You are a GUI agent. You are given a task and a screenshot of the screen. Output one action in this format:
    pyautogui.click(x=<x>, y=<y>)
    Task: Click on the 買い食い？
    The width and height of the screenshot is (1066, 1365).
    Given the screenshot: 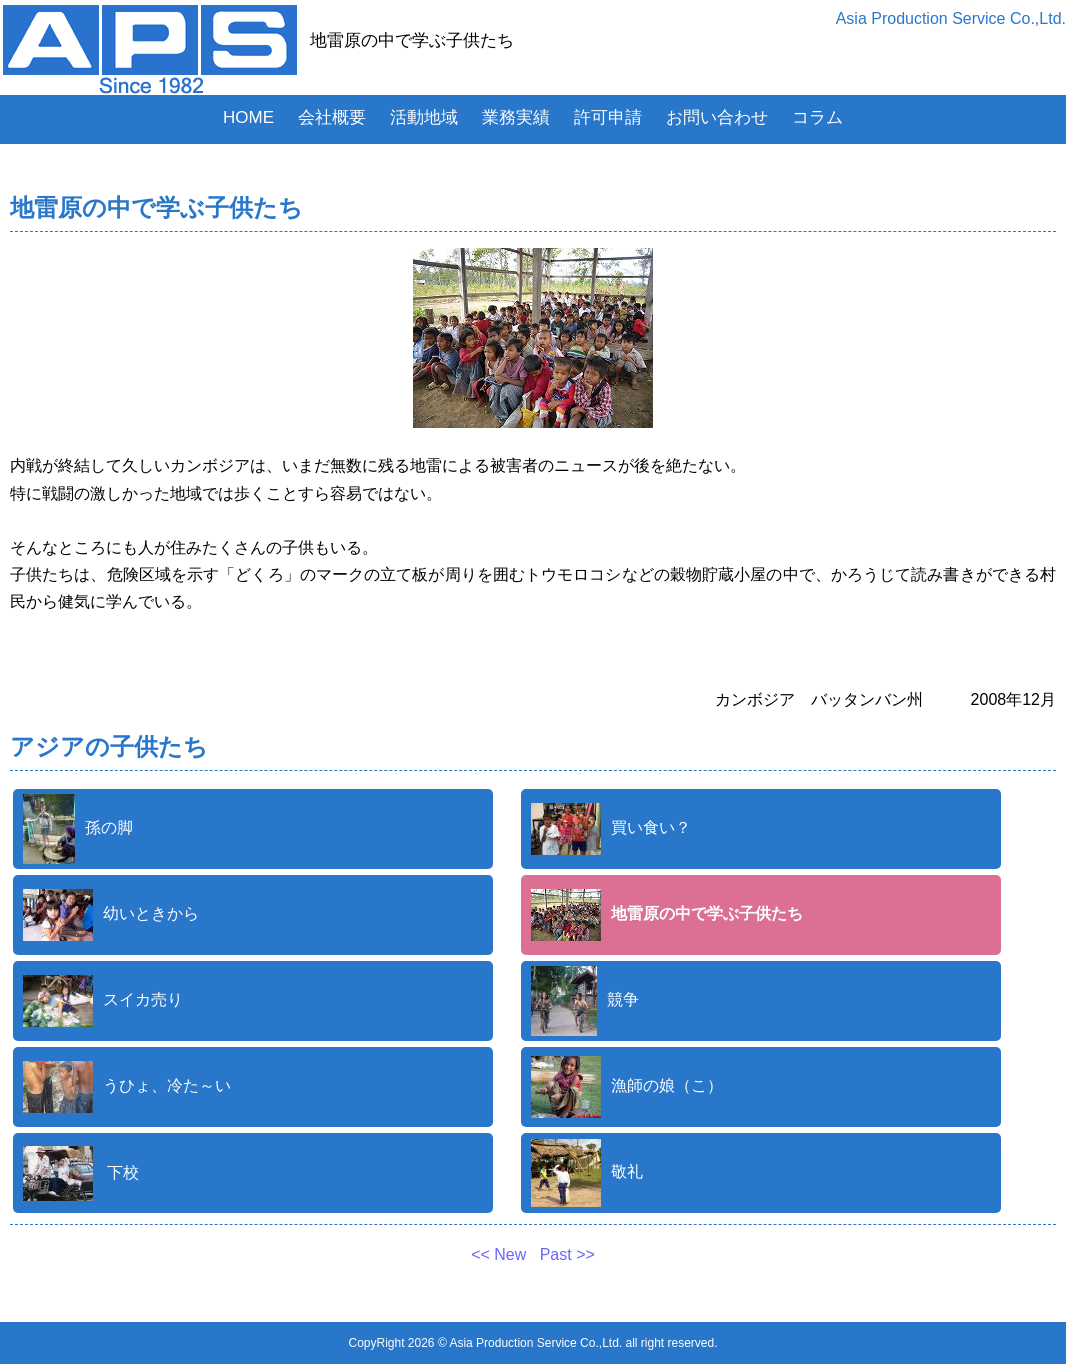 What is the action you would take?
    pyautogui.click(x=611, y=829)
    